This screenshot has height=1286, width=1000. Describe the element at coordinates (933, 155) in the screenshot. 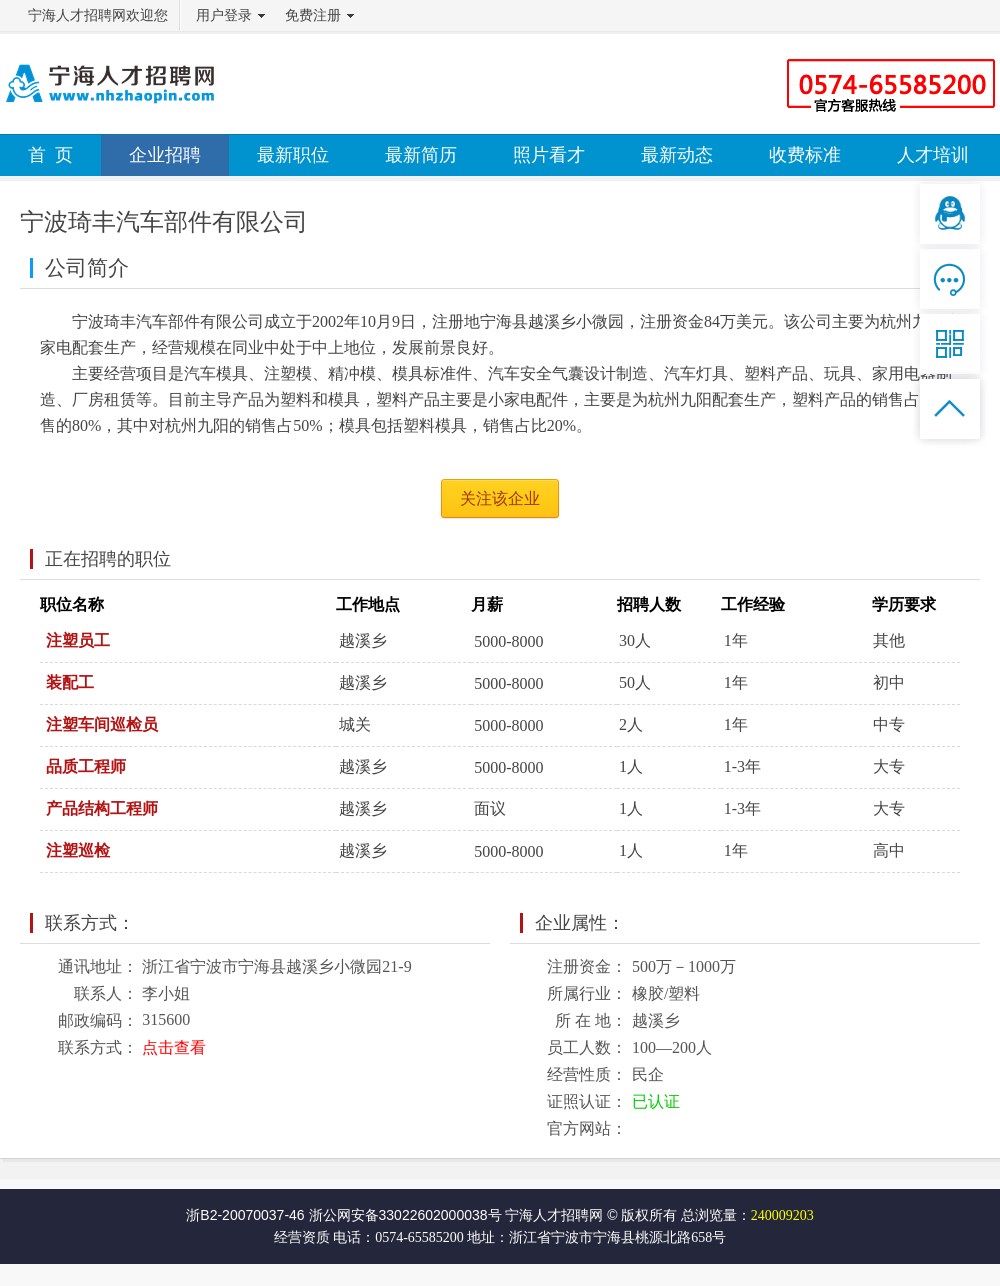

I see `人才培训` at that location.